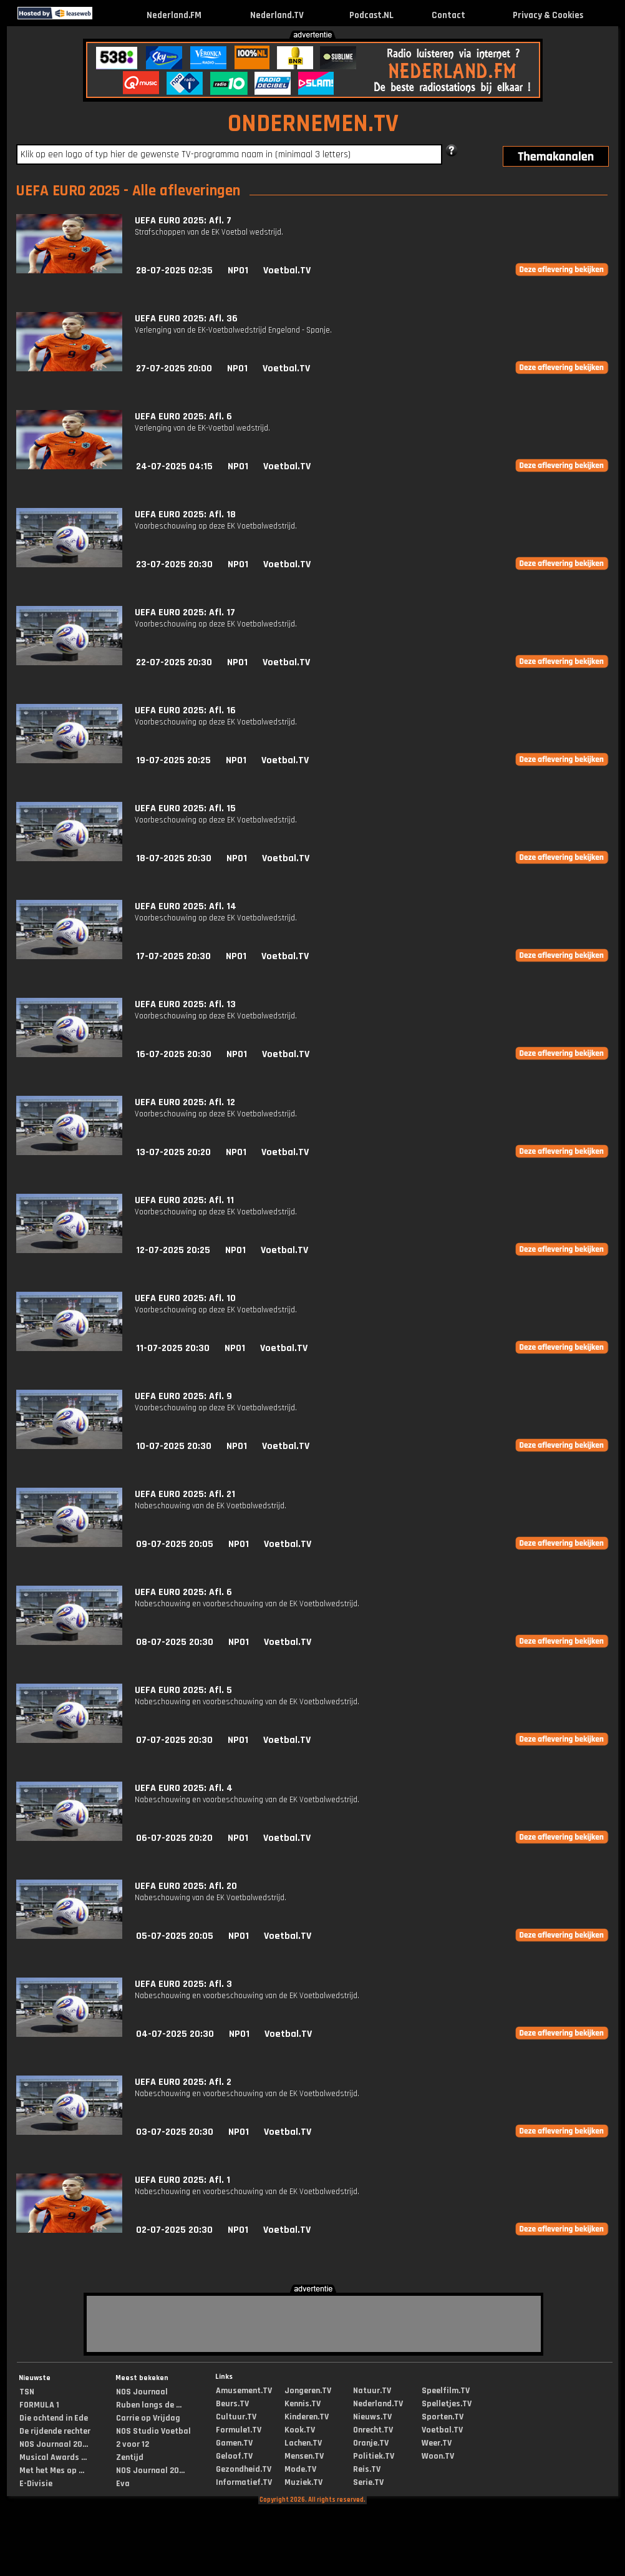 The image size is (625, 2576). What do you see at coordinates (174, 466) in the screenshot?
I see `24-07-2025 04:15` at bounding box center [174, 466].